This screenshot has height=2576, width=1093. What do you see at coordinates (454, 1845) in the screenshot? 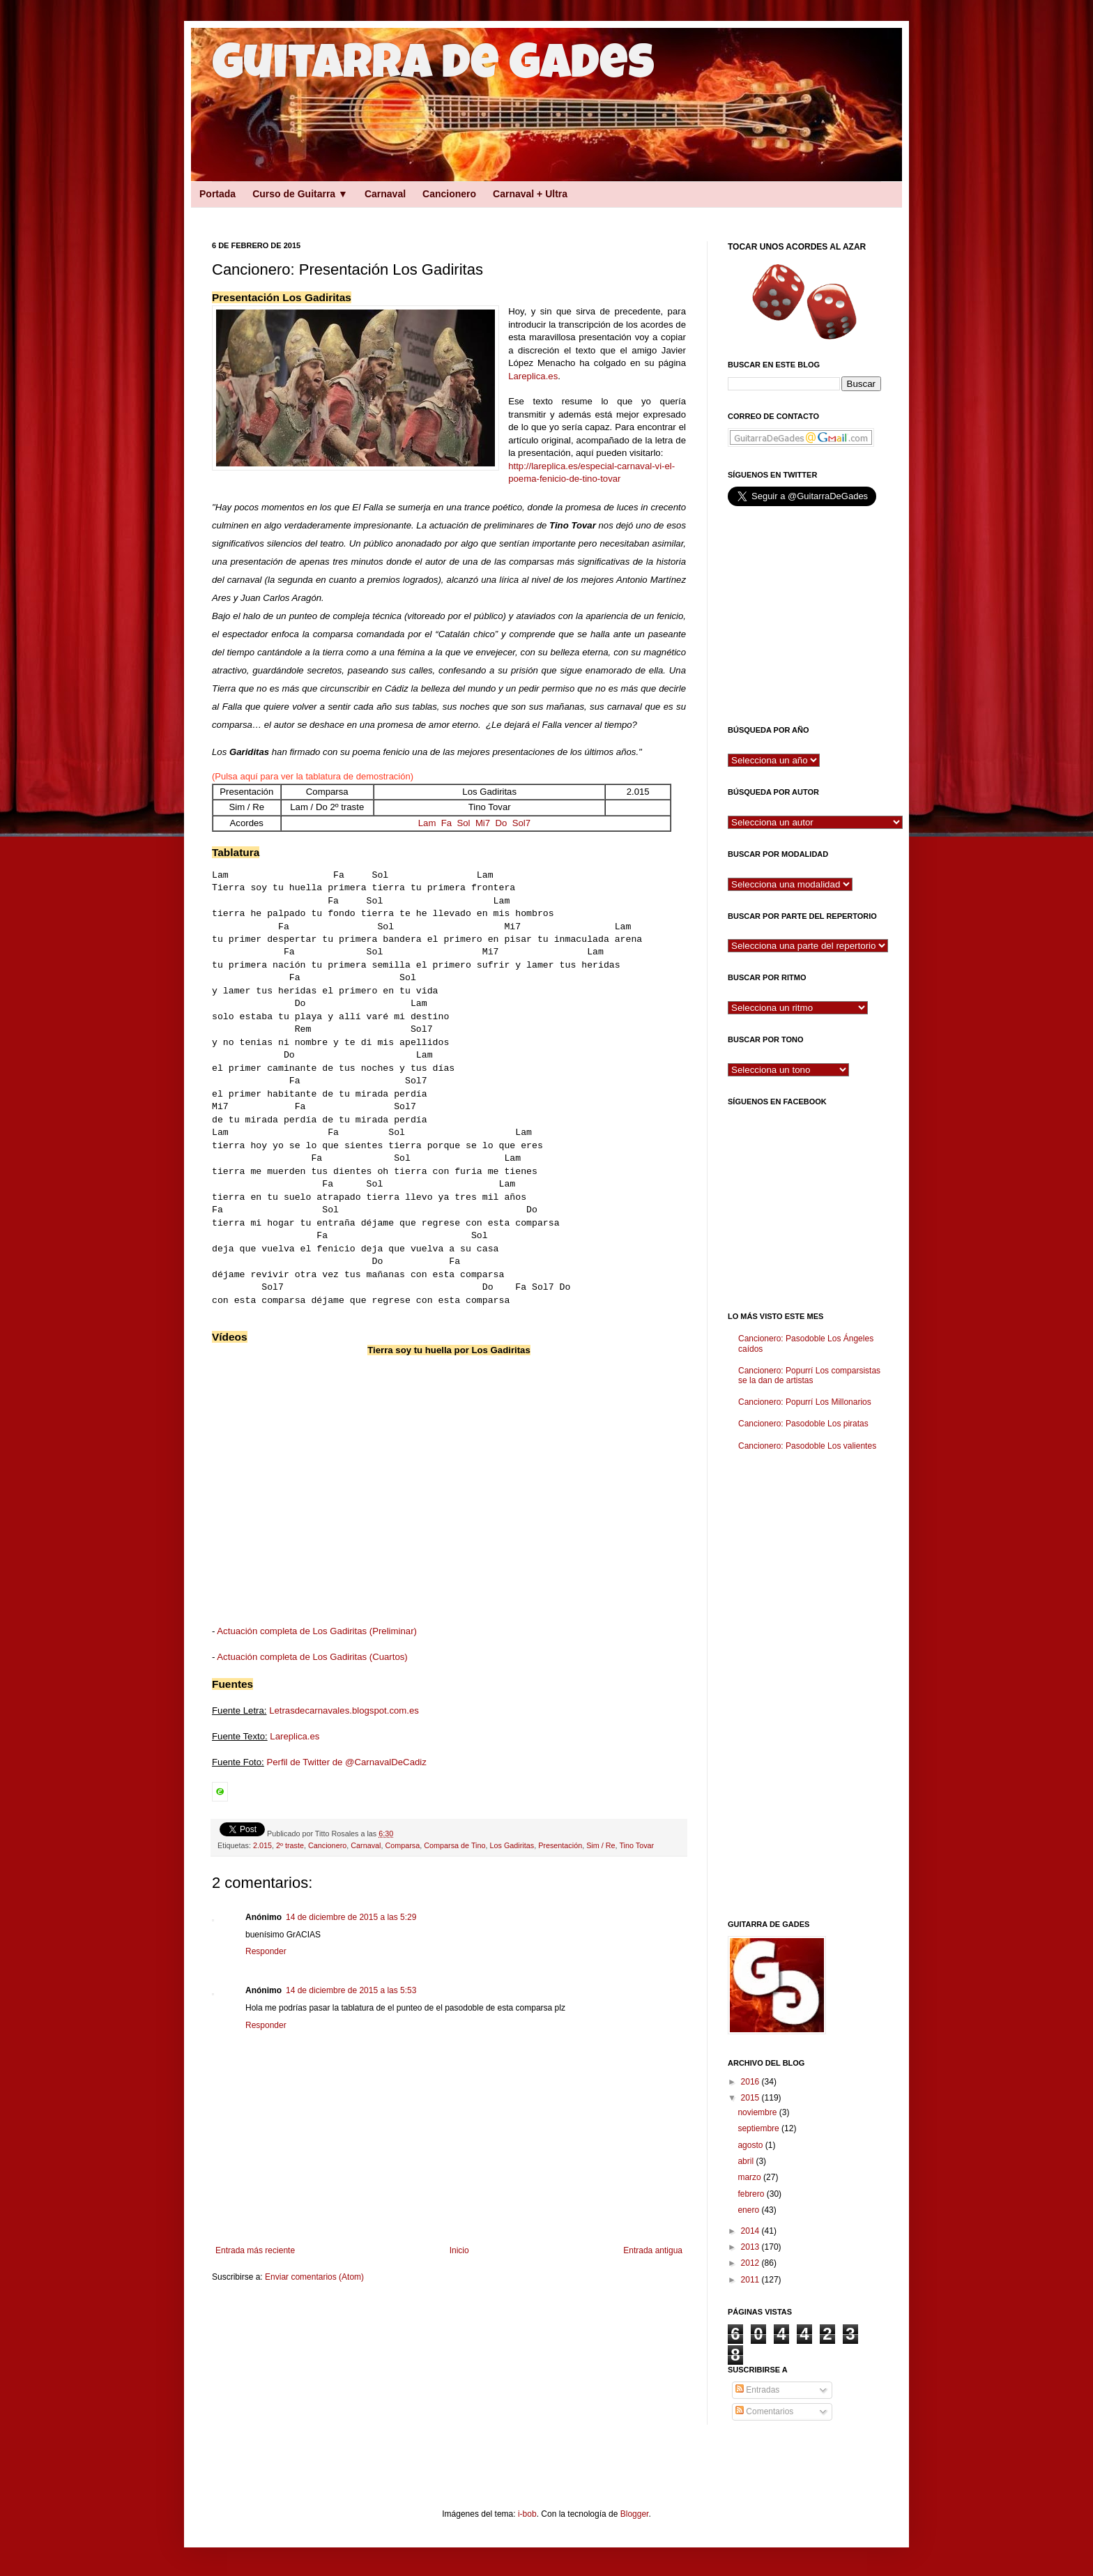
I see `Comparsa de Tino` at bounding box center [454, 1845].